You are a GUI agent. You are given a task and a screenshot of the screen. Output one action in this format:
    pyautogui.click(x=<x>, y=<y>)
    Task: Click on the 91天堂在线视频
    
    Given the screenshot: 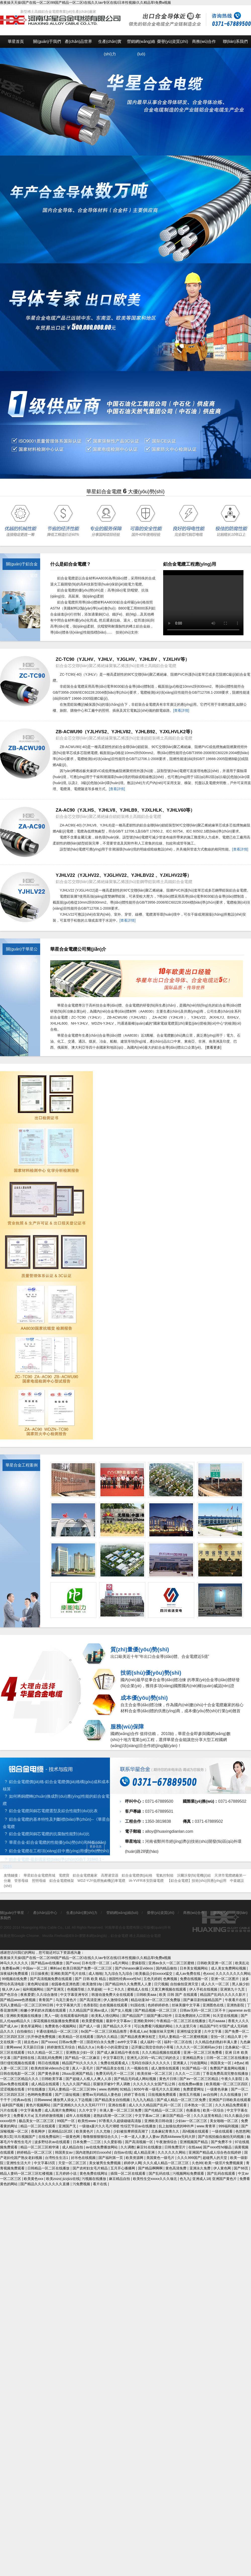 What is the action you would take?
    pyautogui.click(x=226, y=2016)
    